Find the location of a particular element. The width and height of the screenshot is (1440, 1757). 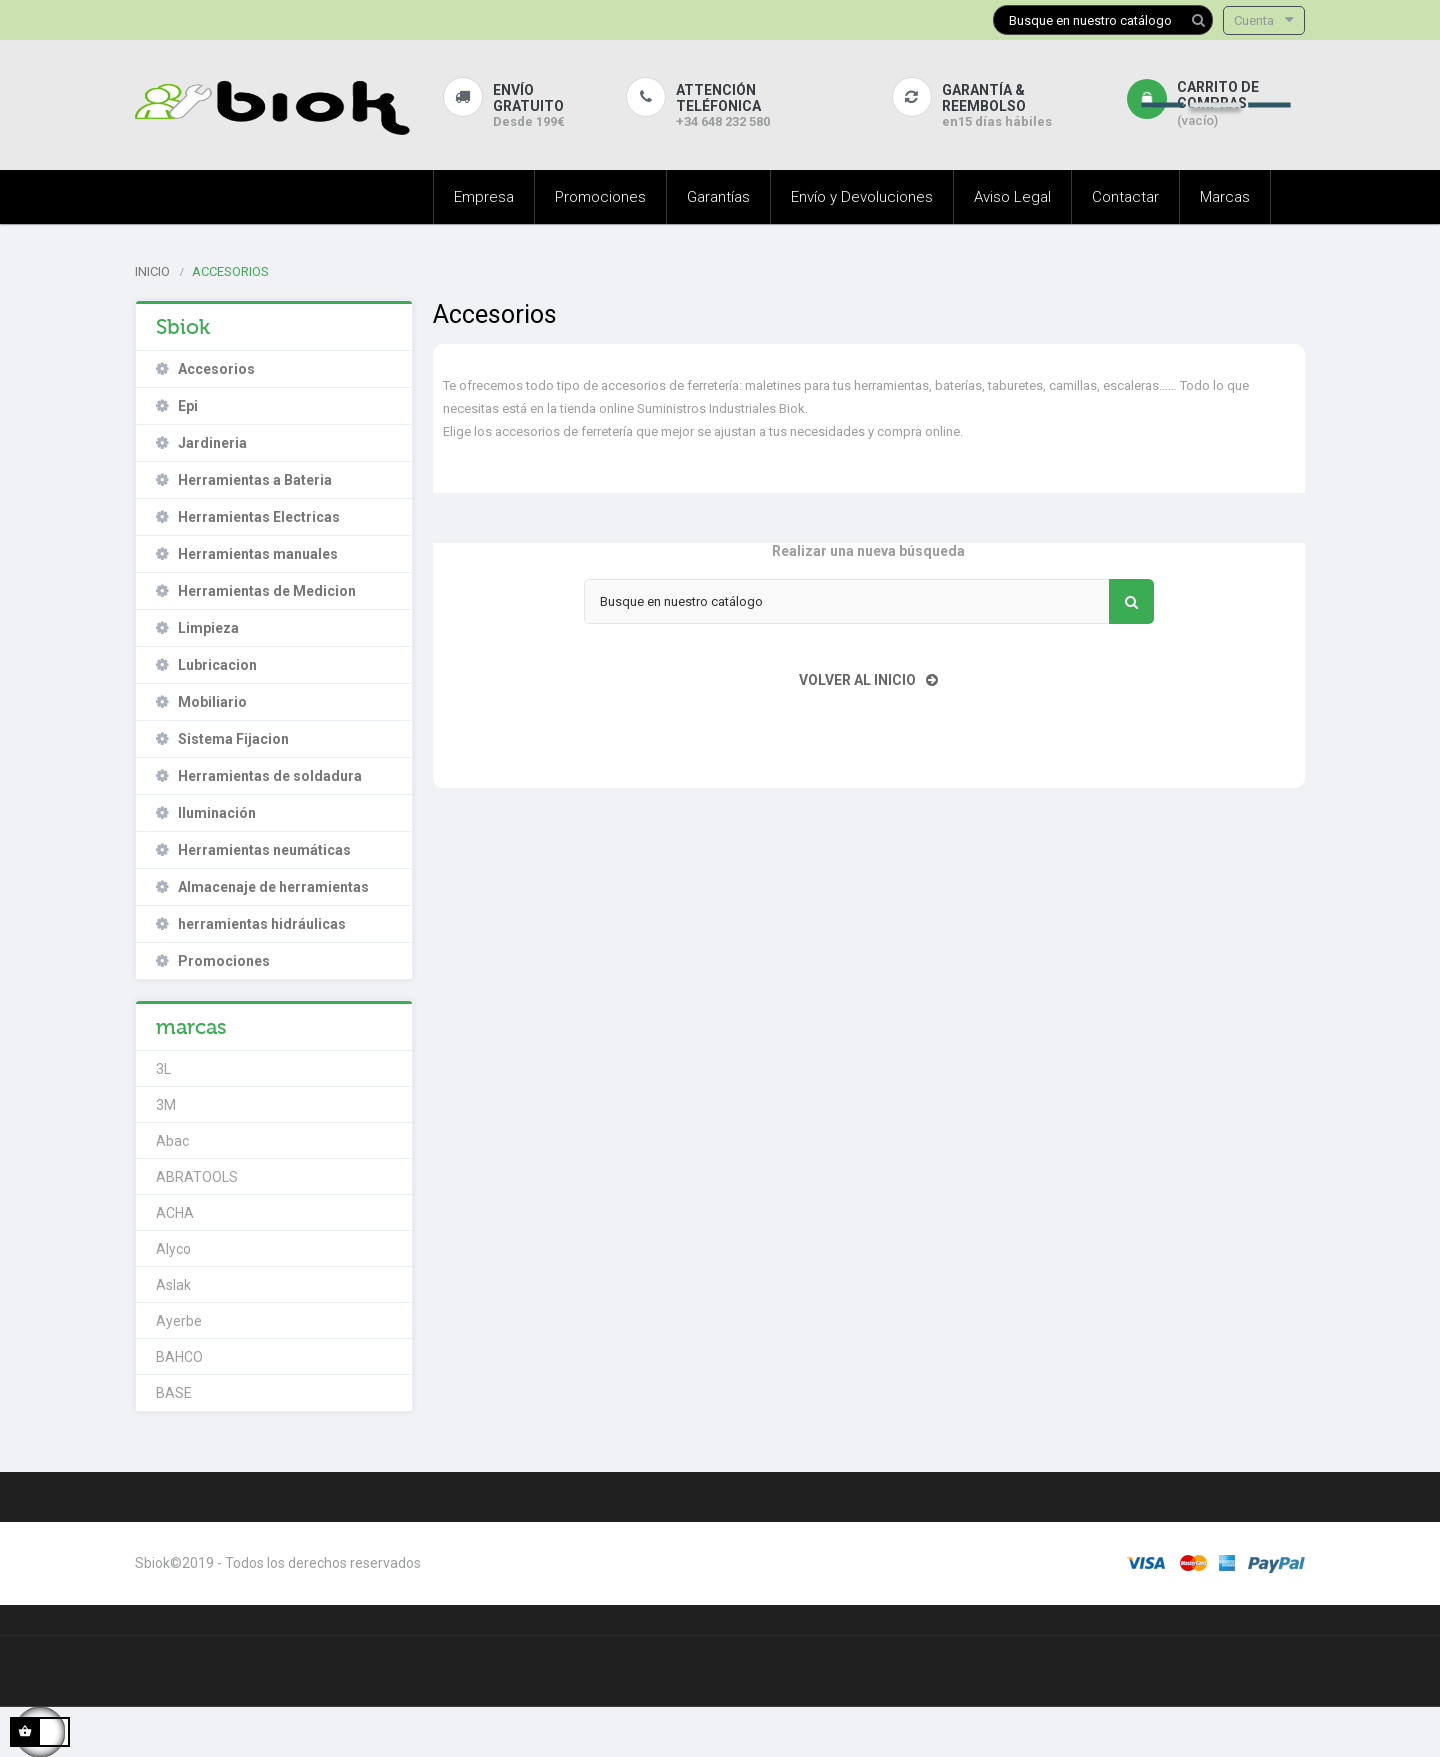

Ayerbe is located at coordinates (179, 1321).